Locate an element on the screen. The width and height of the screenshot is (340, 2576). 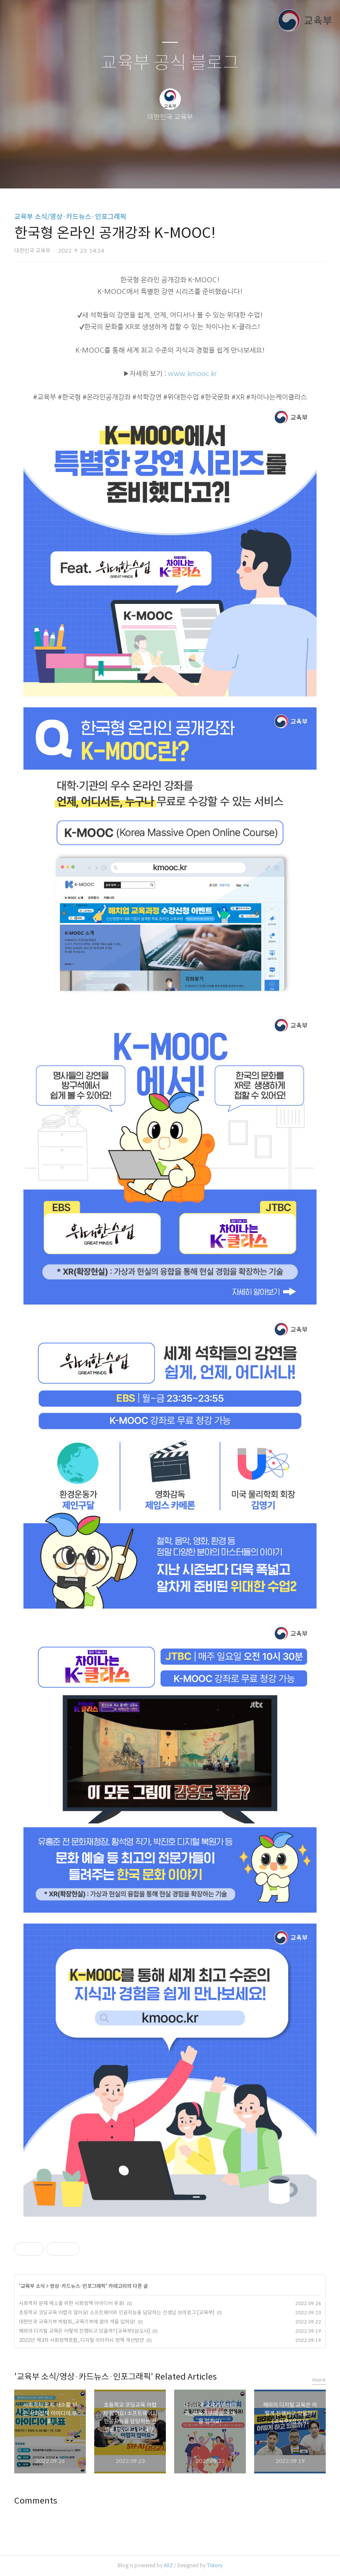
www.kmooc.kr is located at coordinates (192, 374).